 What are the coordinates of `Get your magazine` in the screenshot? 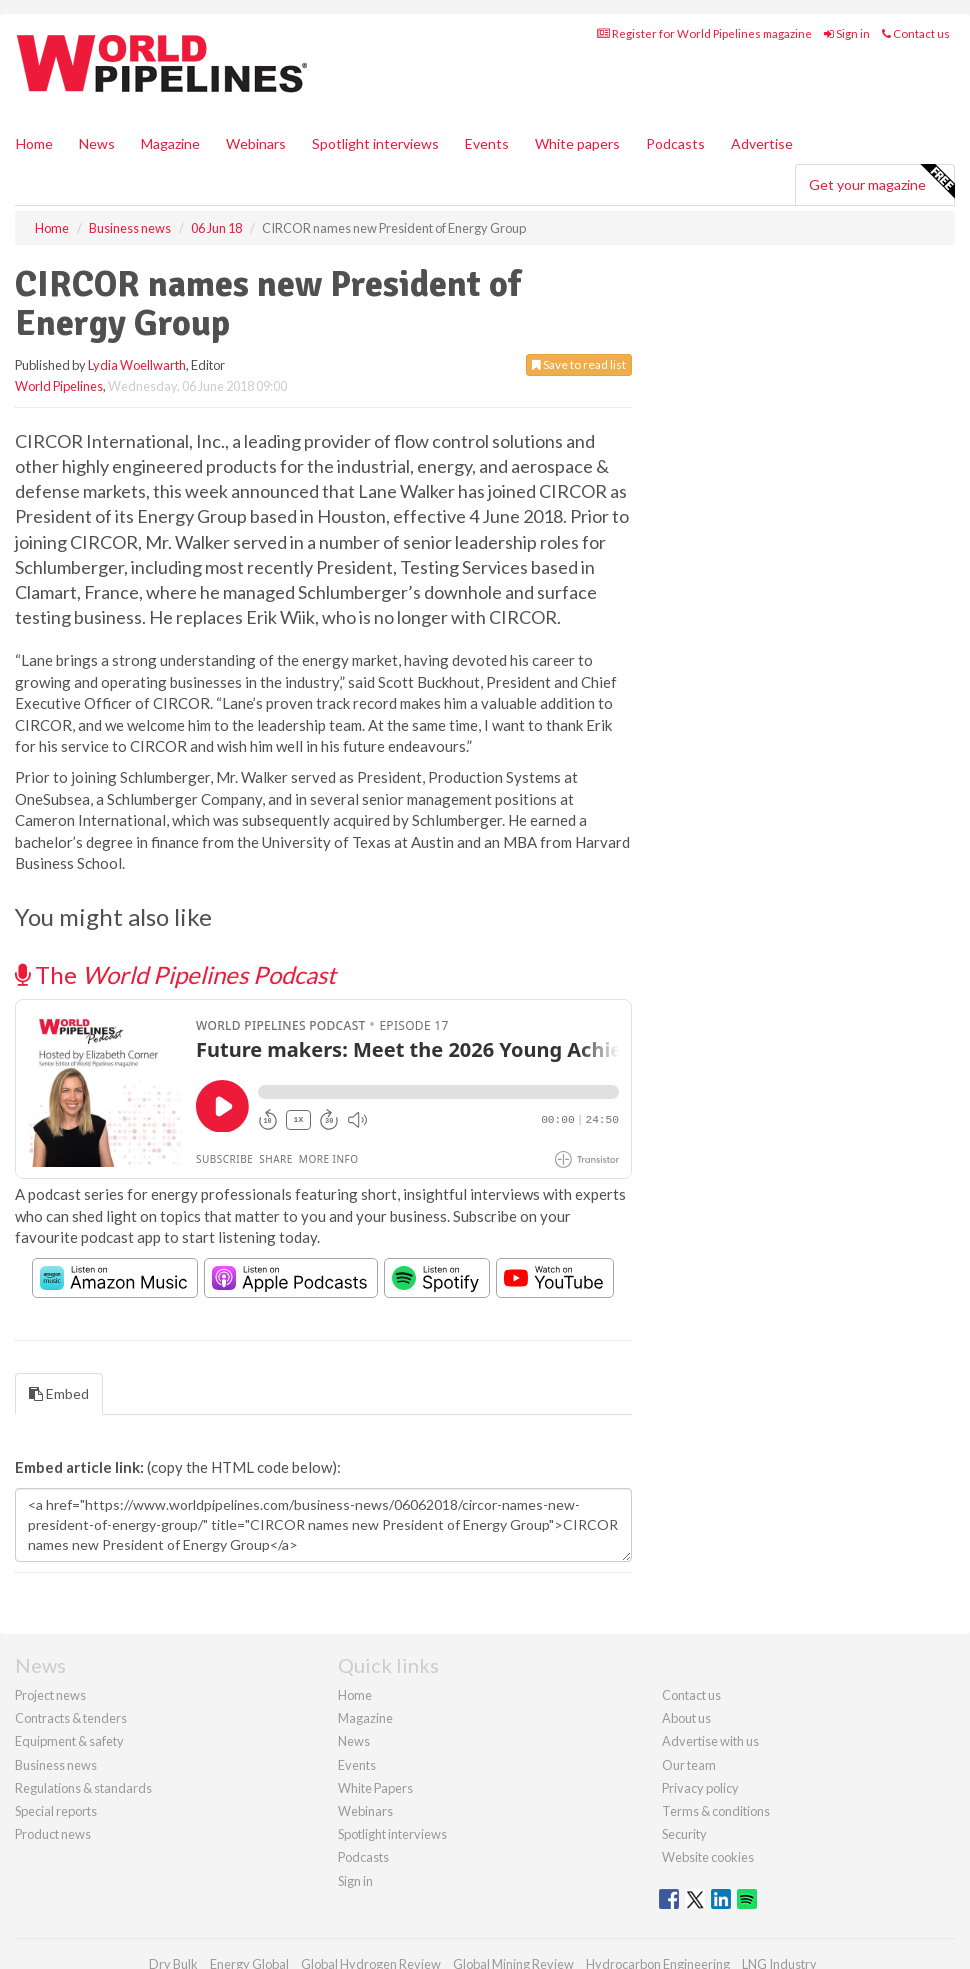 It's located at (881, 182).